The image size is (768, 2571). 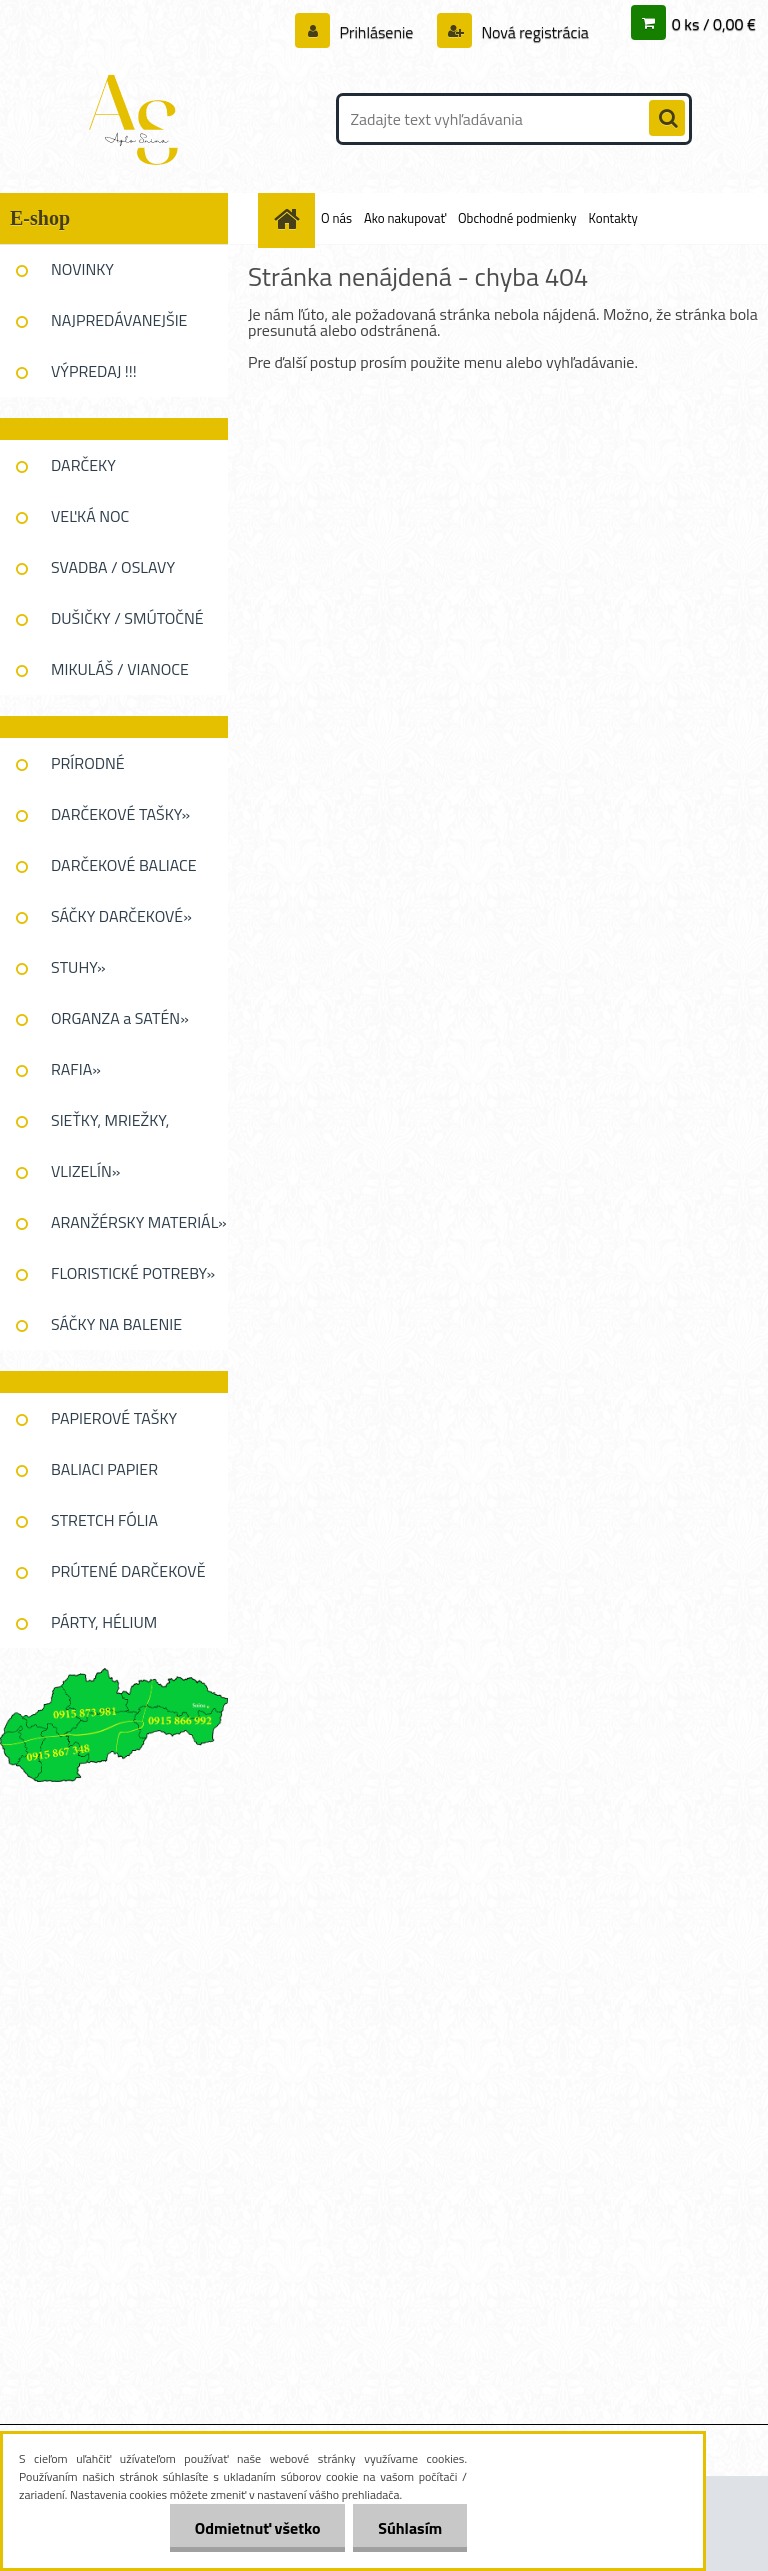 What do you see at coordinates (90, 516) in the screenshot?
I see `VEĽKÁ NOC` at bounding box center [90, 516].